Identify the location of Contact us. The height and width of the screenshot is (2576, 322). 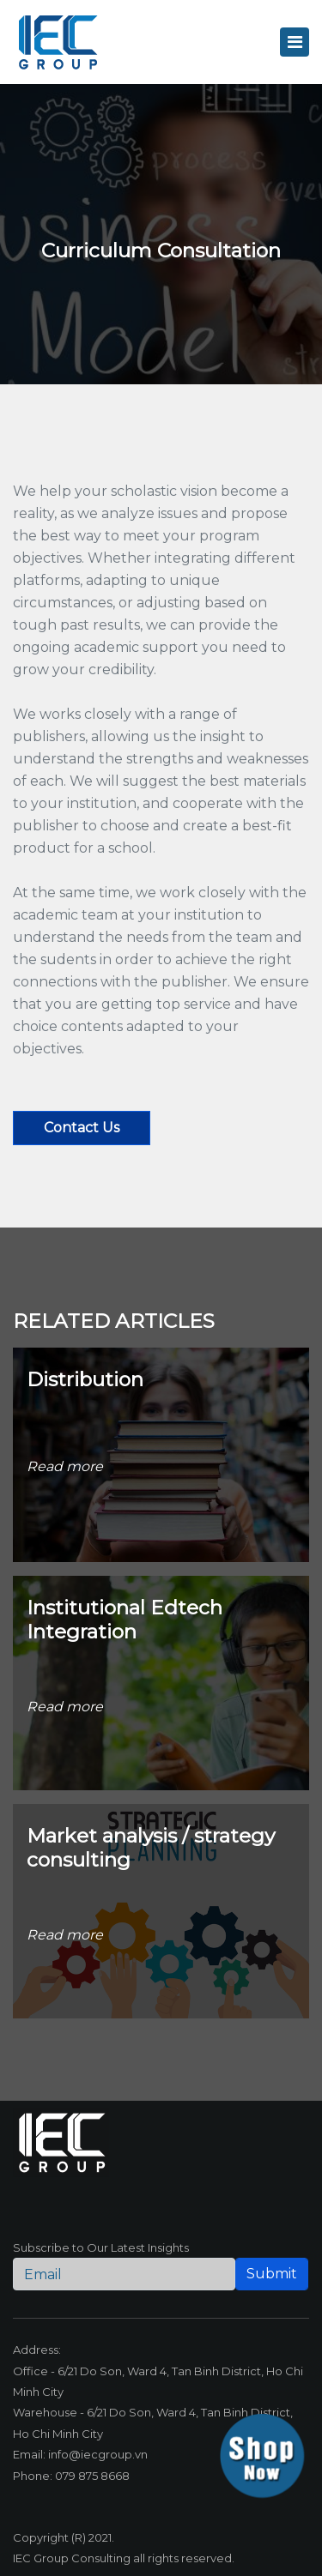
(81, 1127).